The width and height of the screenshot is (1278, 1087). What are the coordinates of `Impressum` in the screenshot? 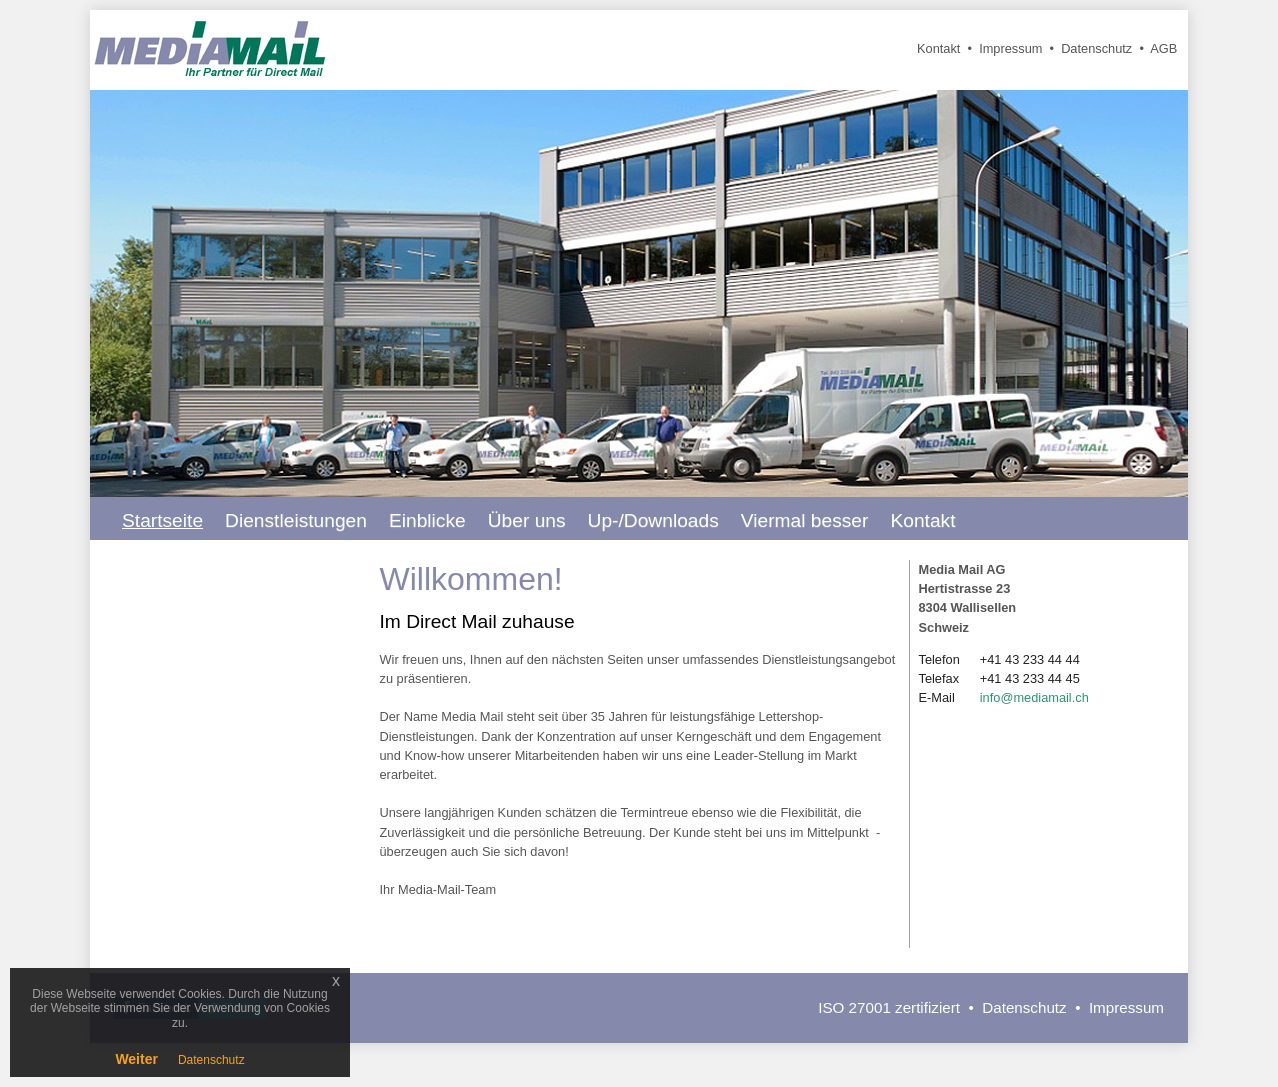 It's located at (1010, 48).